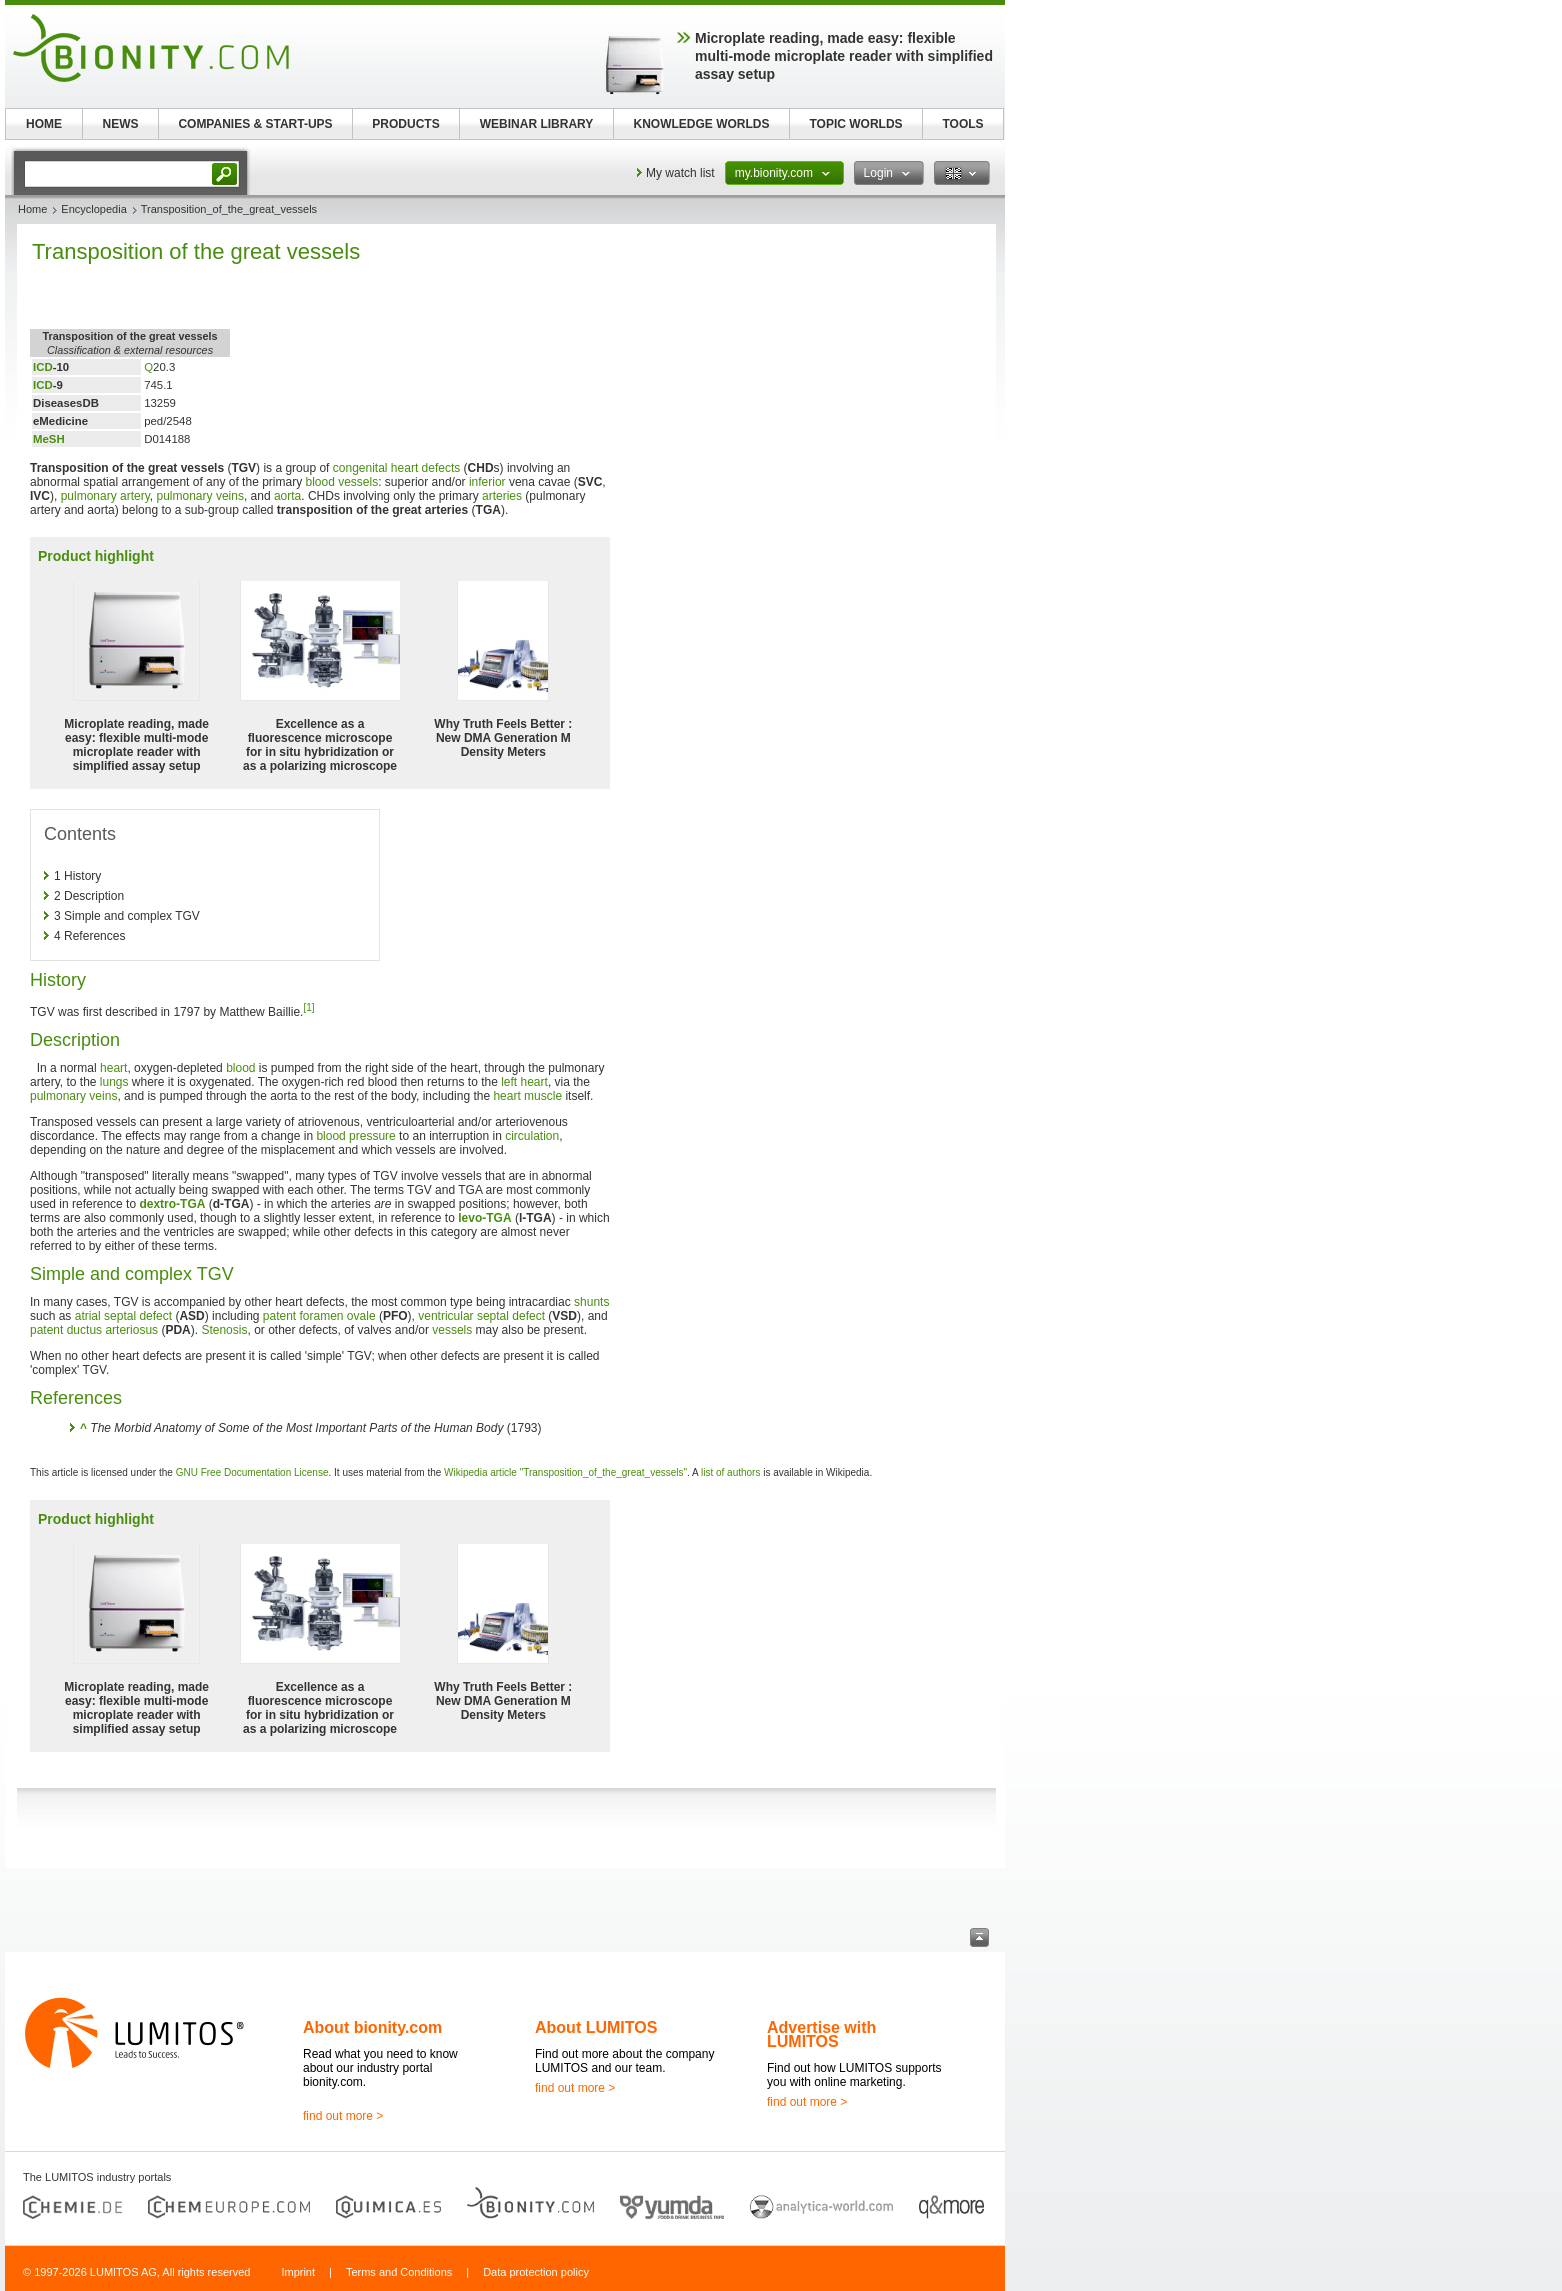 The image size is (1562, 2291). I want to click on Wikipedia article "Transposition_of_the_great_vessels", so click(565, 1472).